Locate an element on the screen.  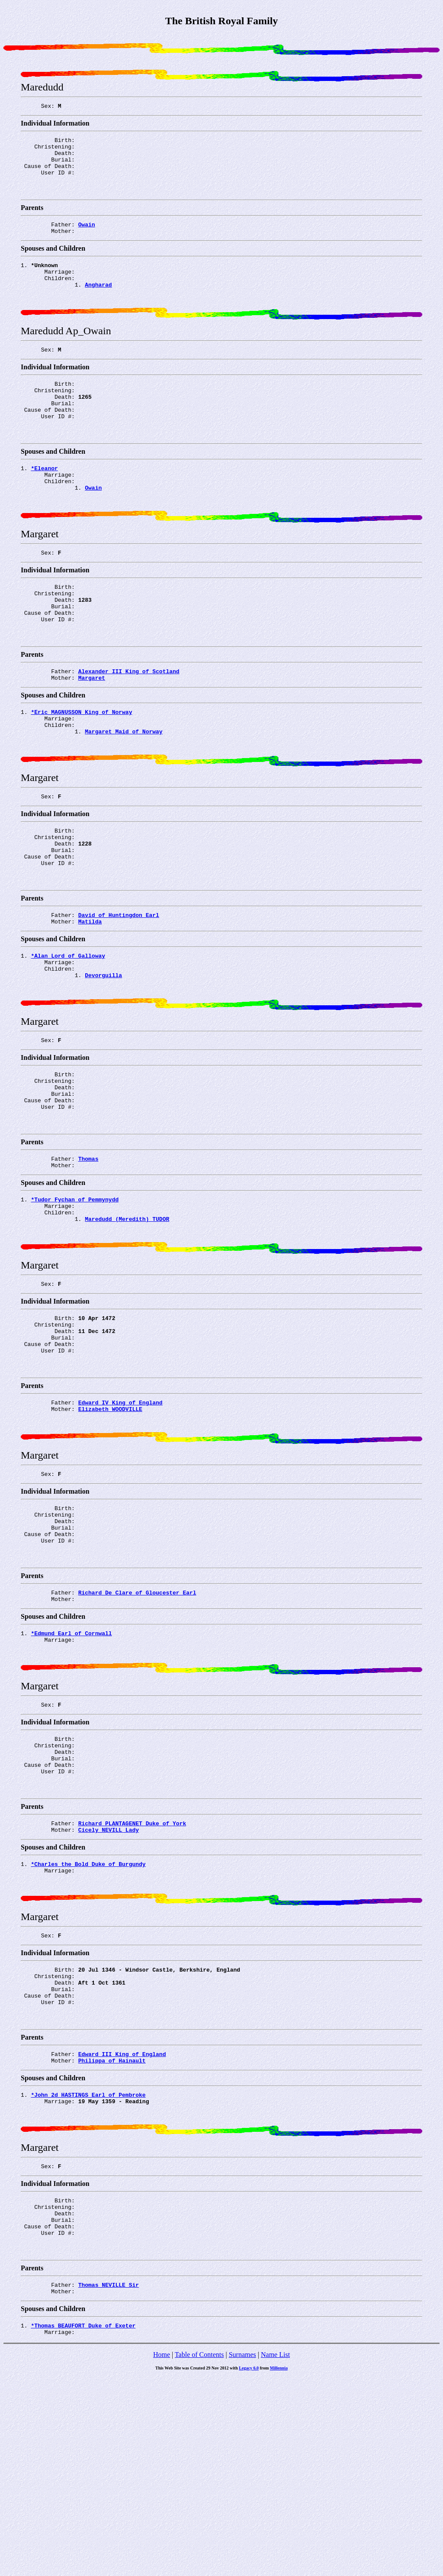
Legacy 6.0 is located at coordinates (249, 2566).